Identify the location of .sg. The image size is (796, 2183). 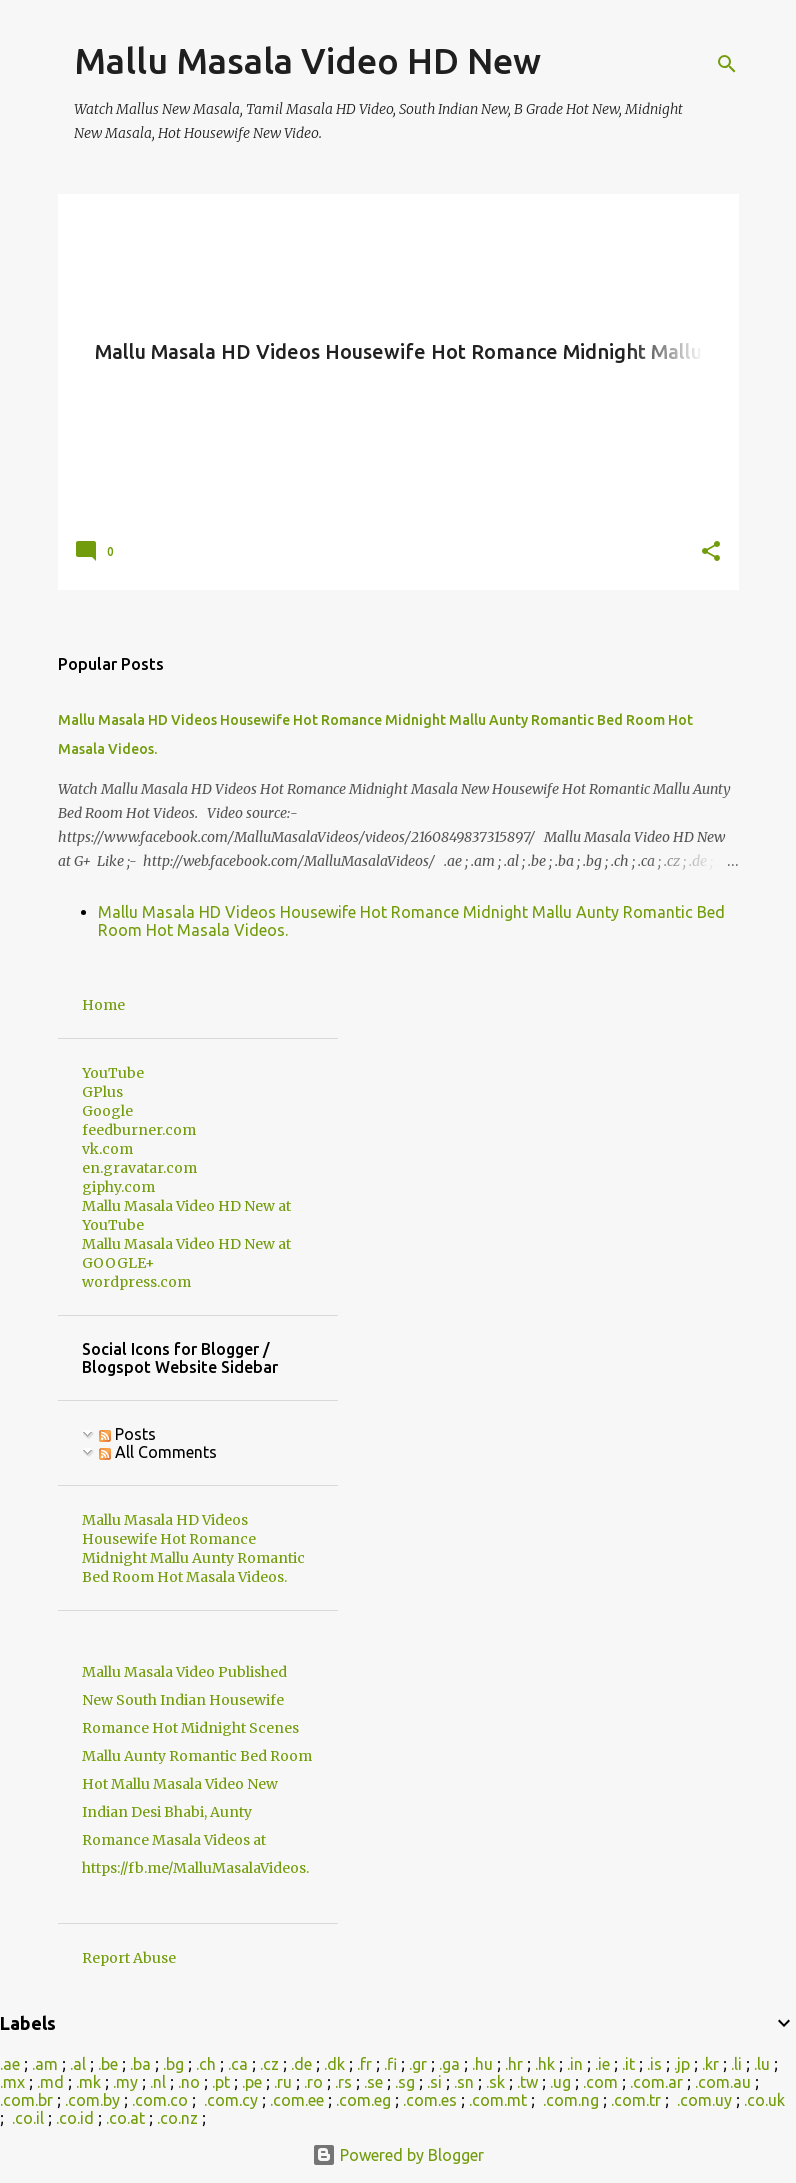
(405, 2082).